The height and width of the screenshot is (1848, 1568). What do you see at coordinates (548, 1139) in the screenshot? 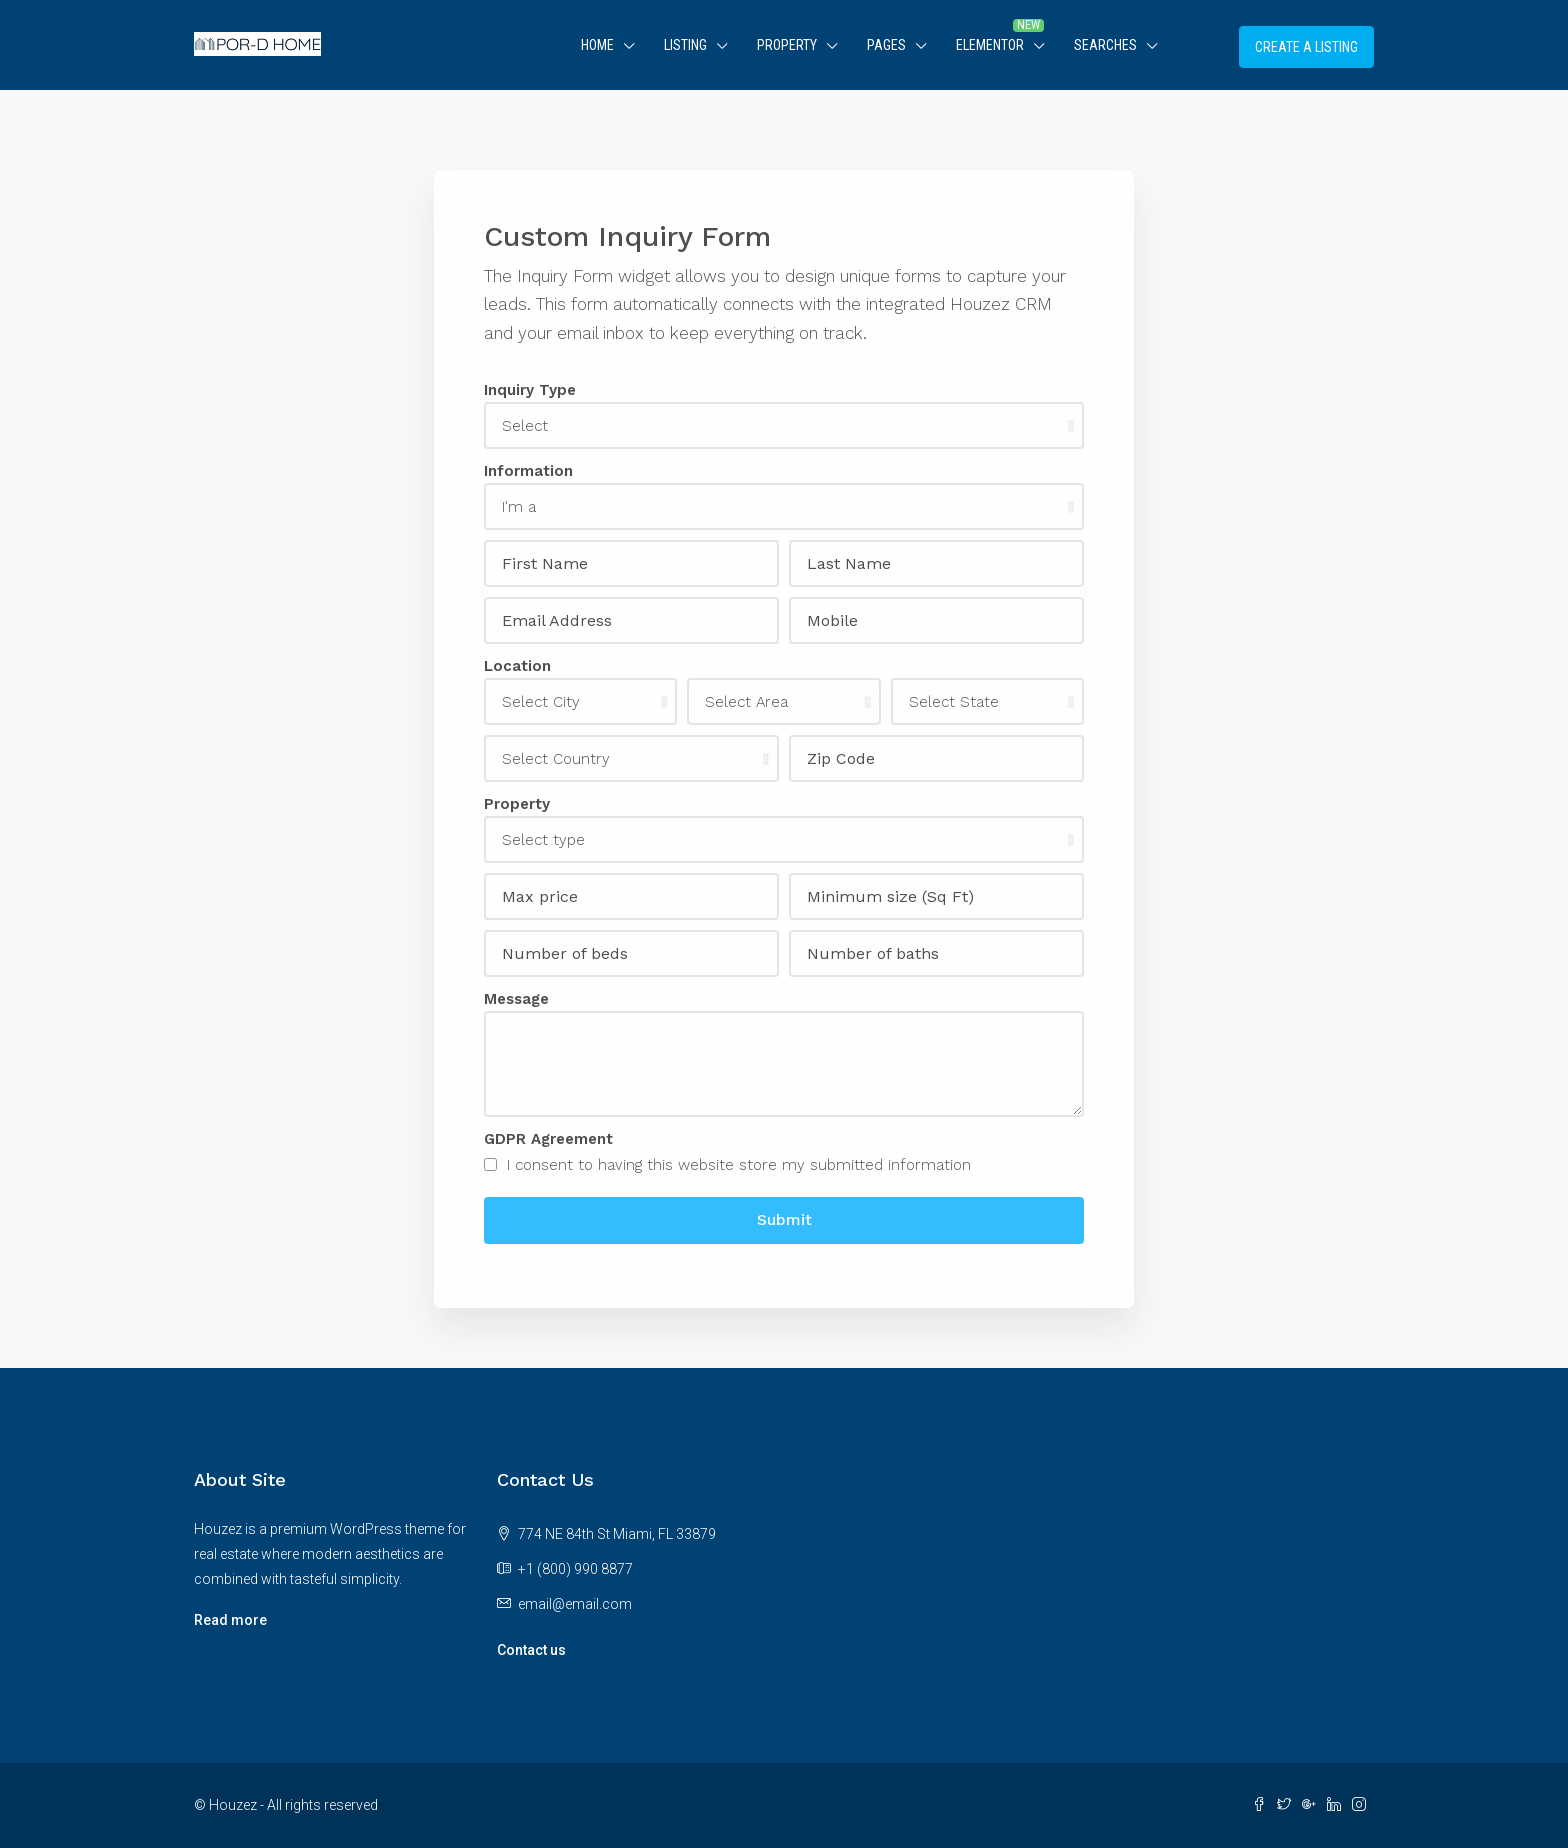
I see `GDPR Agreement` at bounding box center [548, 1139].